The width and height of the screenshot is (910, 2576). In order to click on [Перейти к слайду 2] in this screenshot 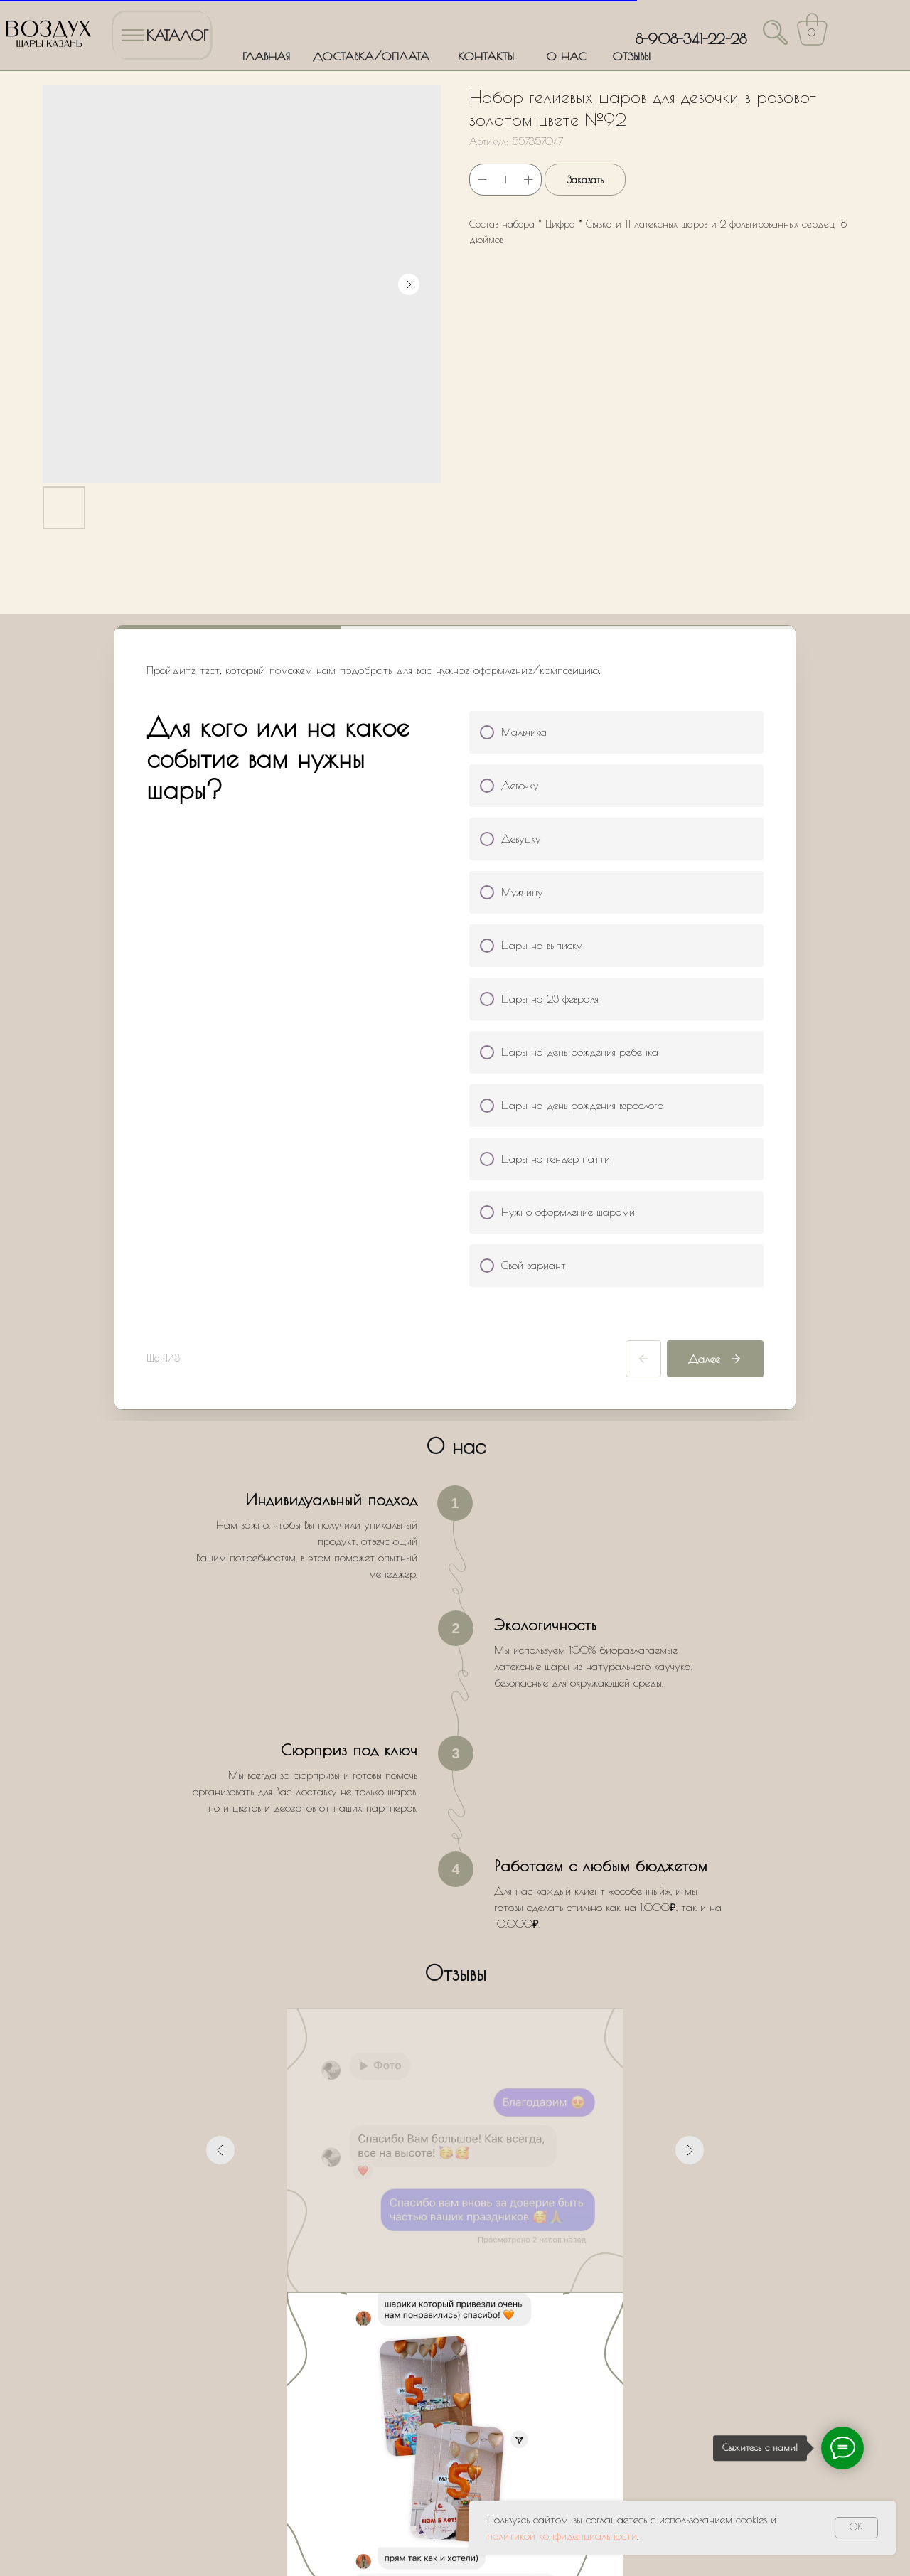, I will do `click(429, 2028)`.